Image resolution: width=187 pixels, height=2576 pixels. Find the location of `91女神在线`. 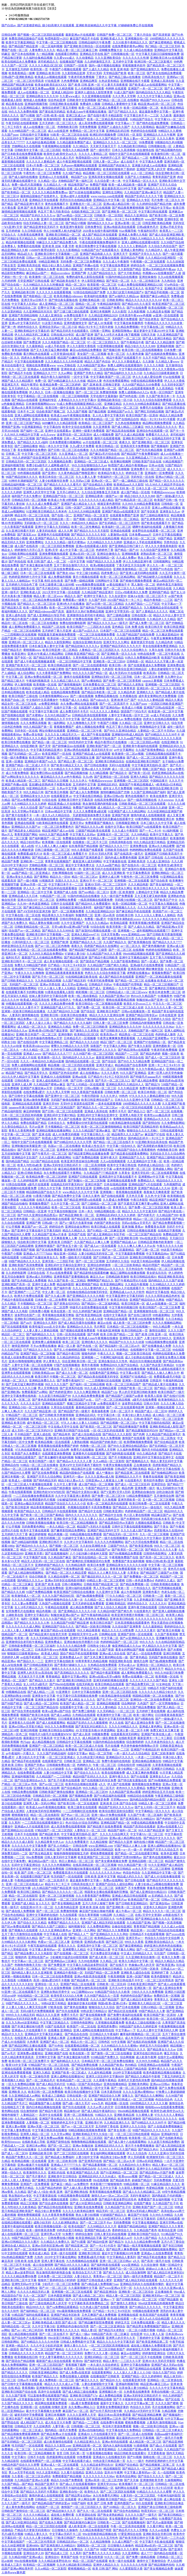

91女神在线 is located at coordinates (163, 1684).